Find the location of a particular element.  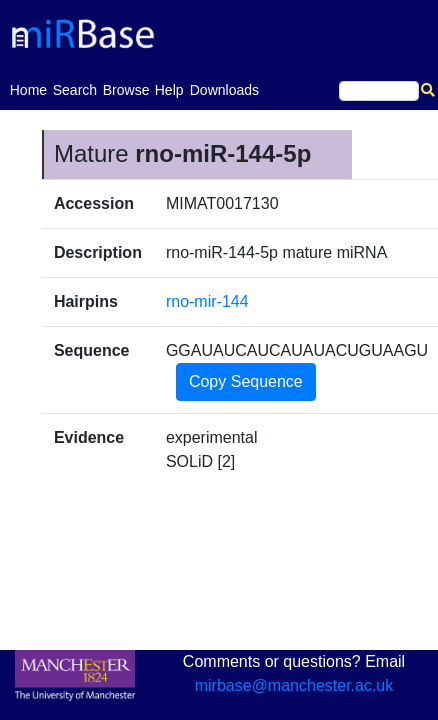

mirbase@manchester.ac.uk is located at coordinates (294, 685).